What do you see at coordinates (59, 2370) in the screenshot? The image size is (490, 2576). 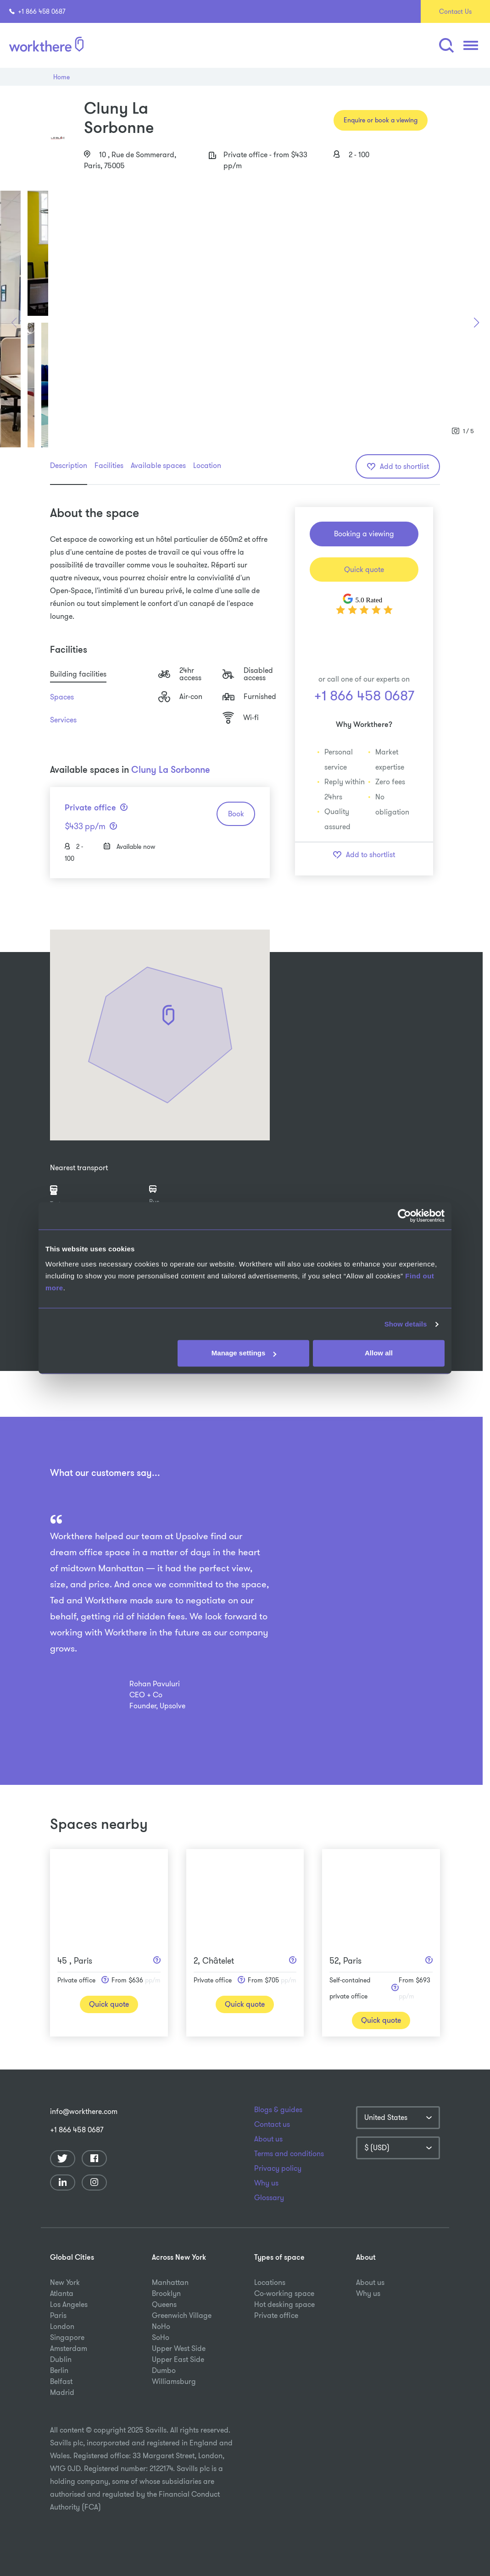 I see `Berlin` at bounding box center [59, 2370].